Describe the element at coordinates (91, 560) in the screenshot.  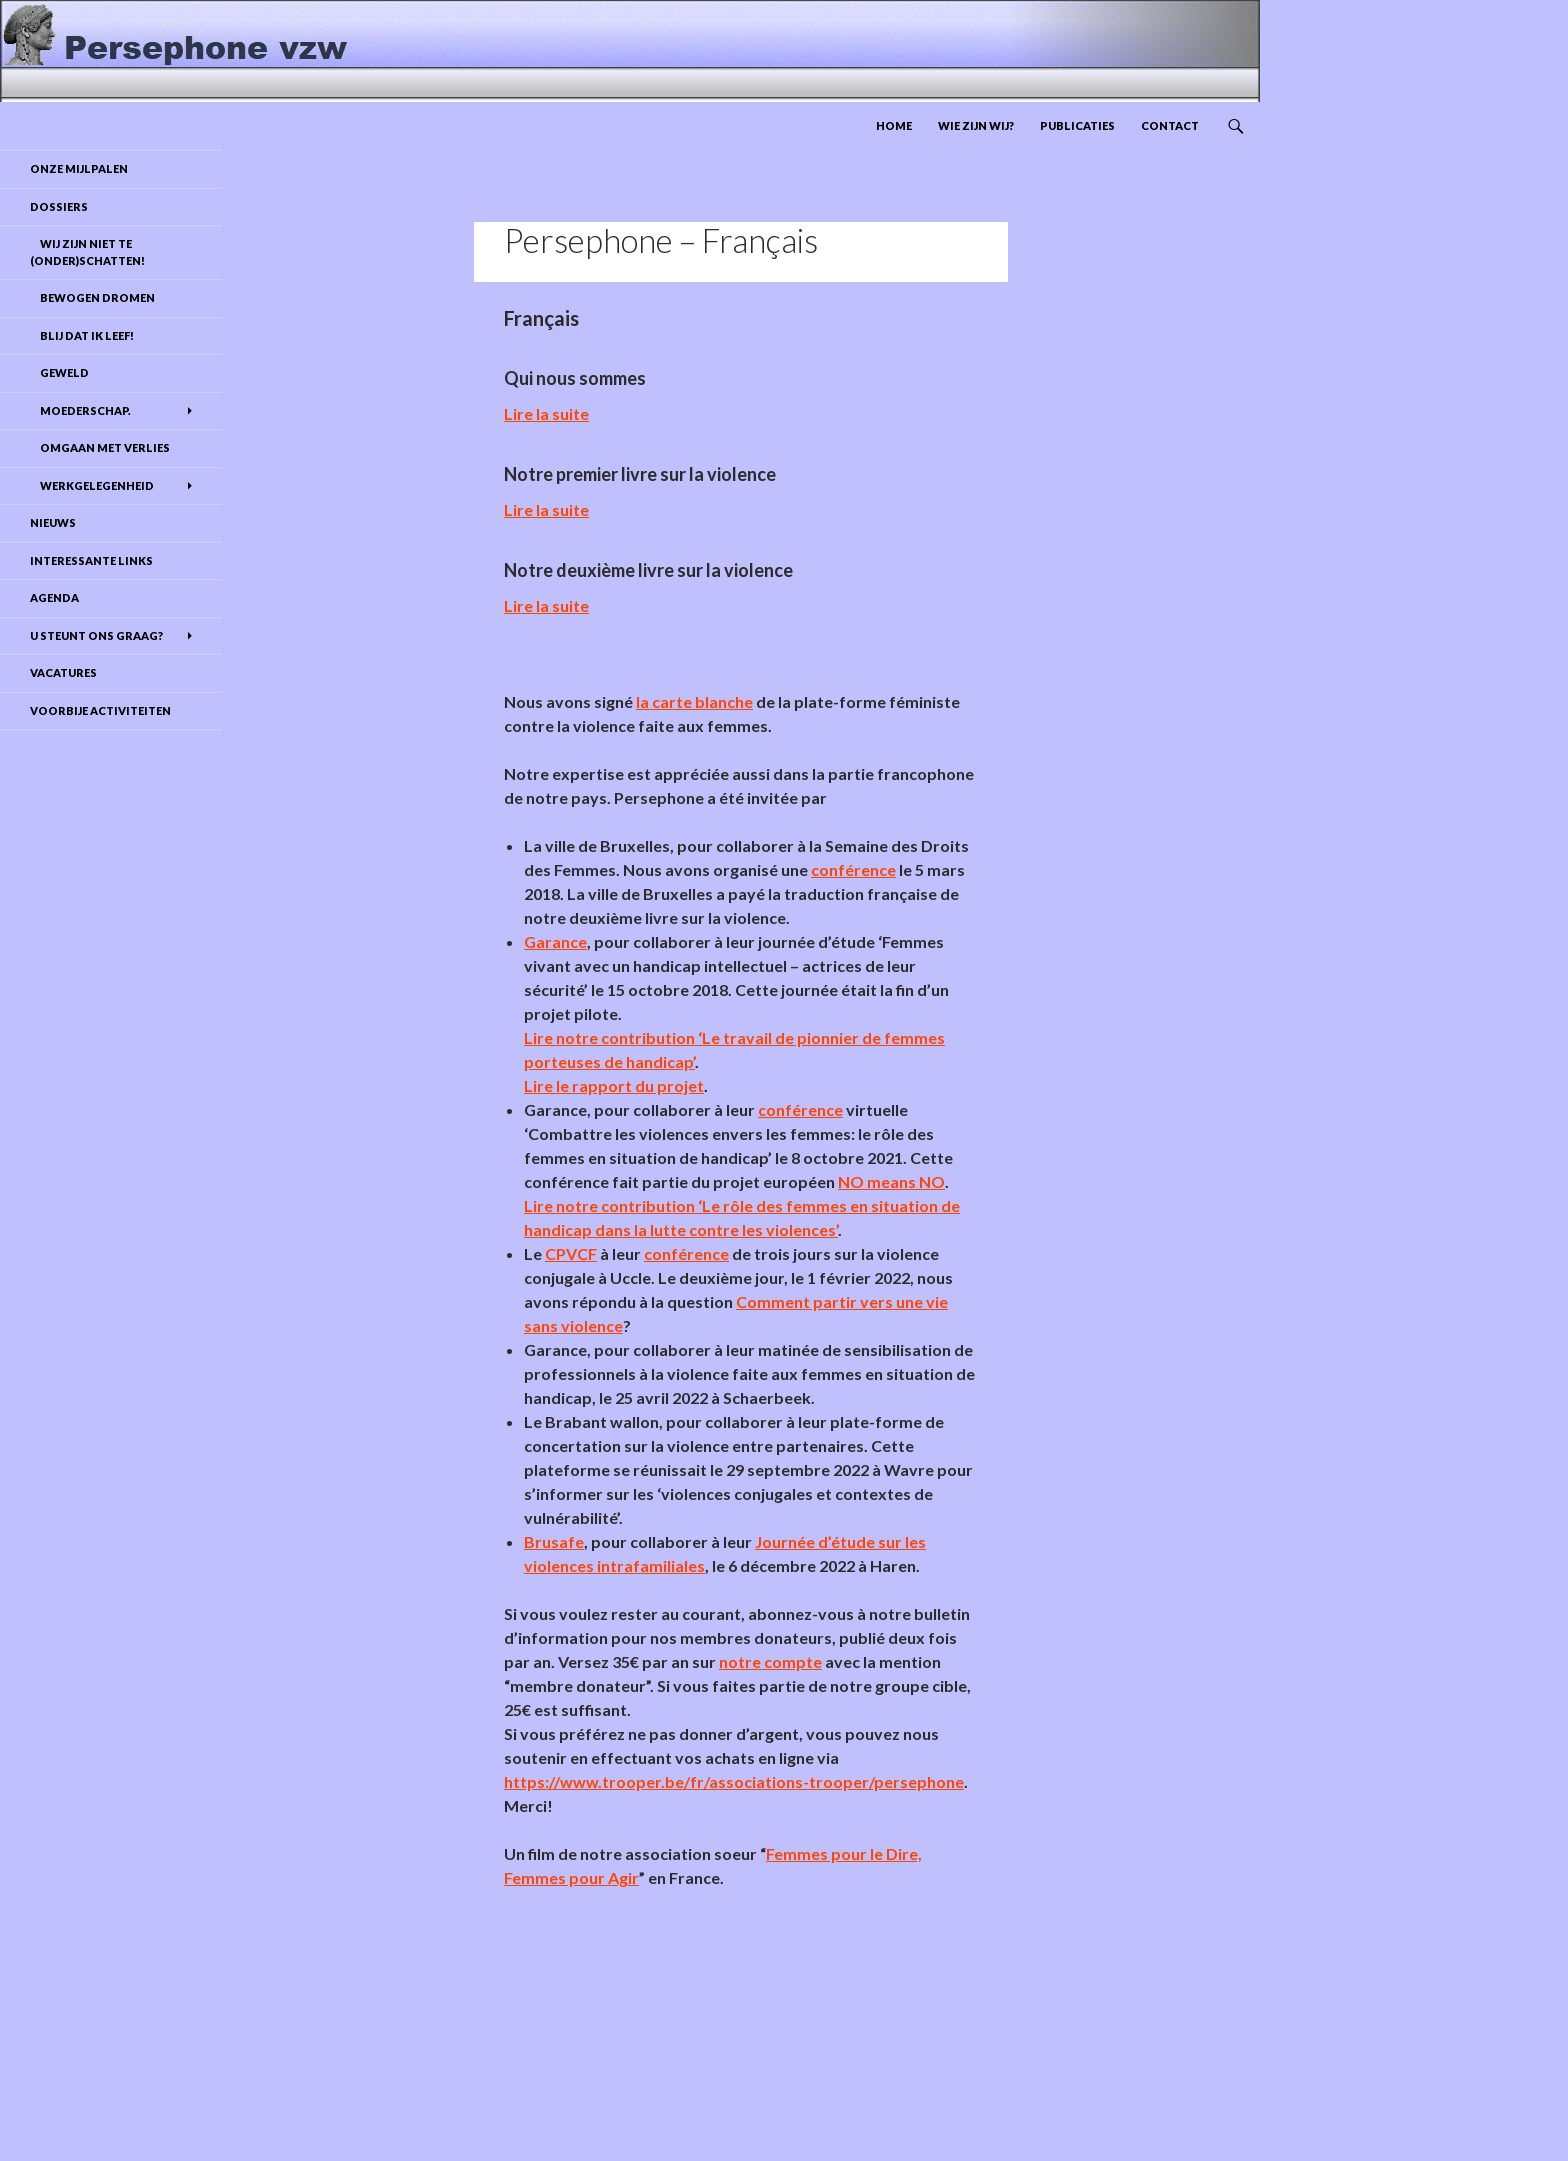
I see `Interessante links` at that location.